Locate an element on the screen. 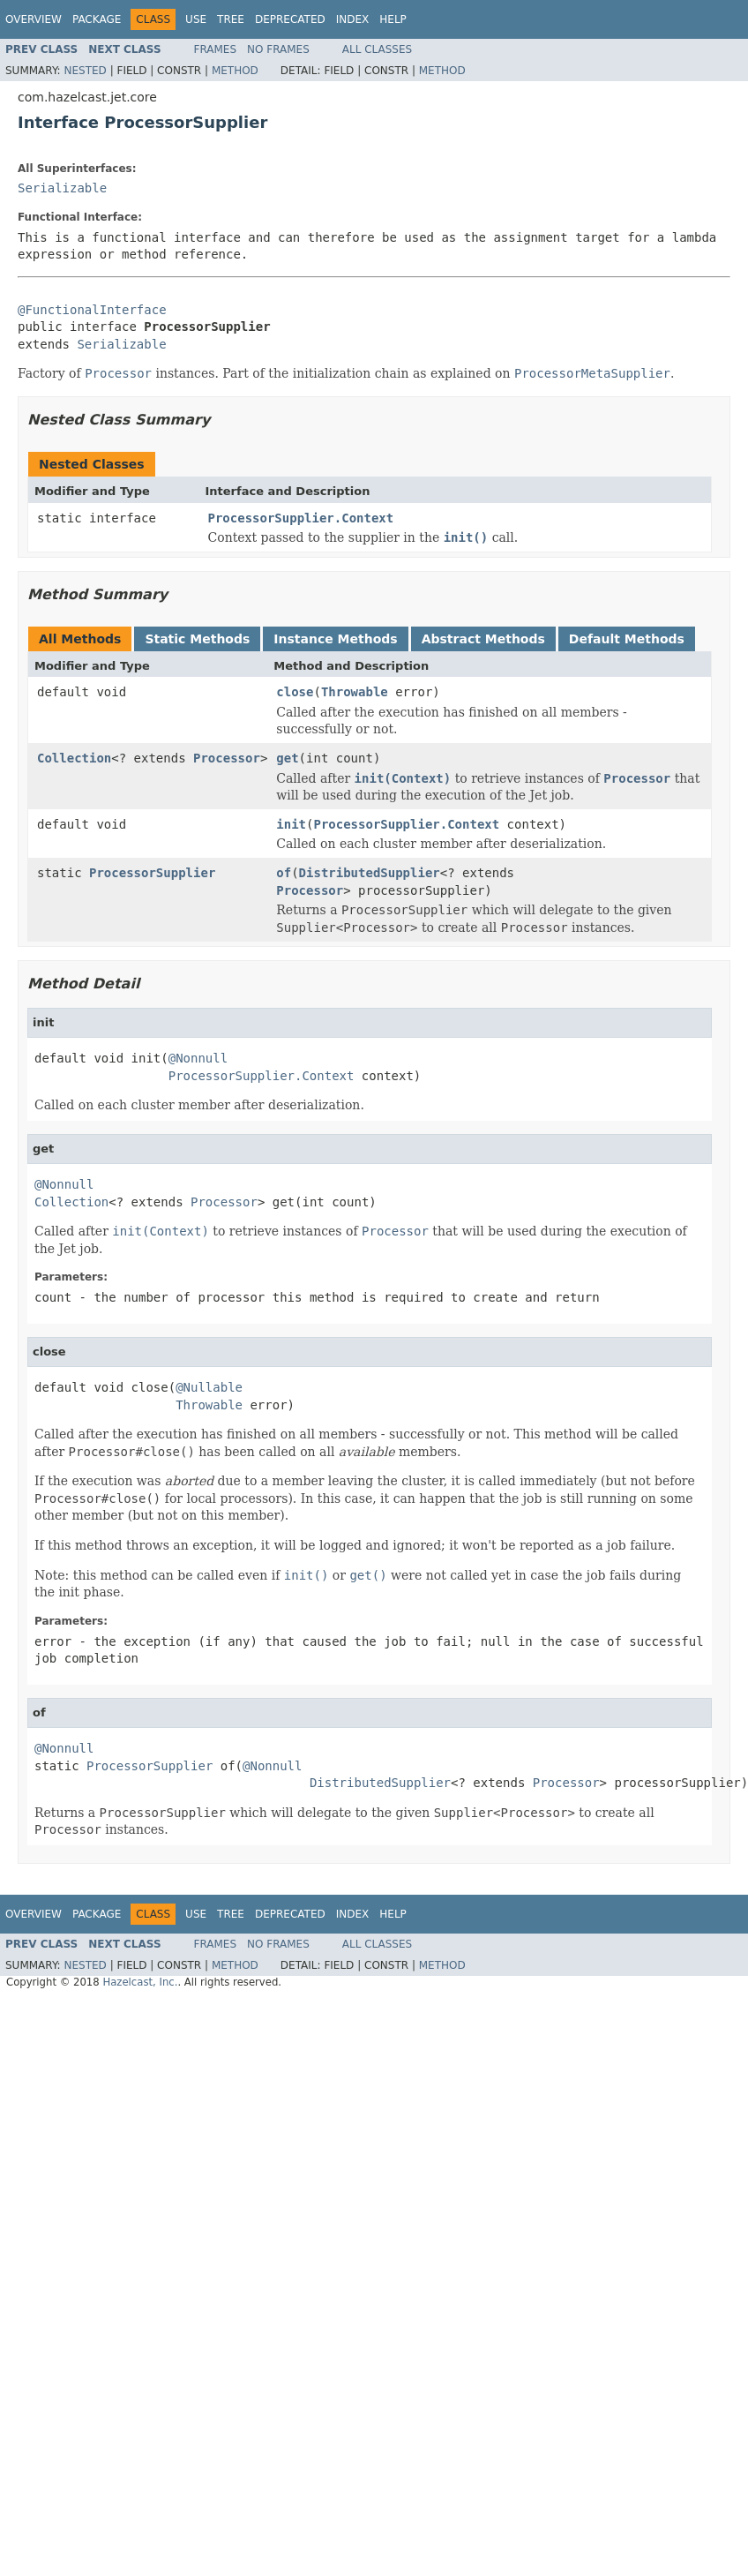 This screenshot has width=748, height=2576. Serializable is located at coordinates (62, 188).